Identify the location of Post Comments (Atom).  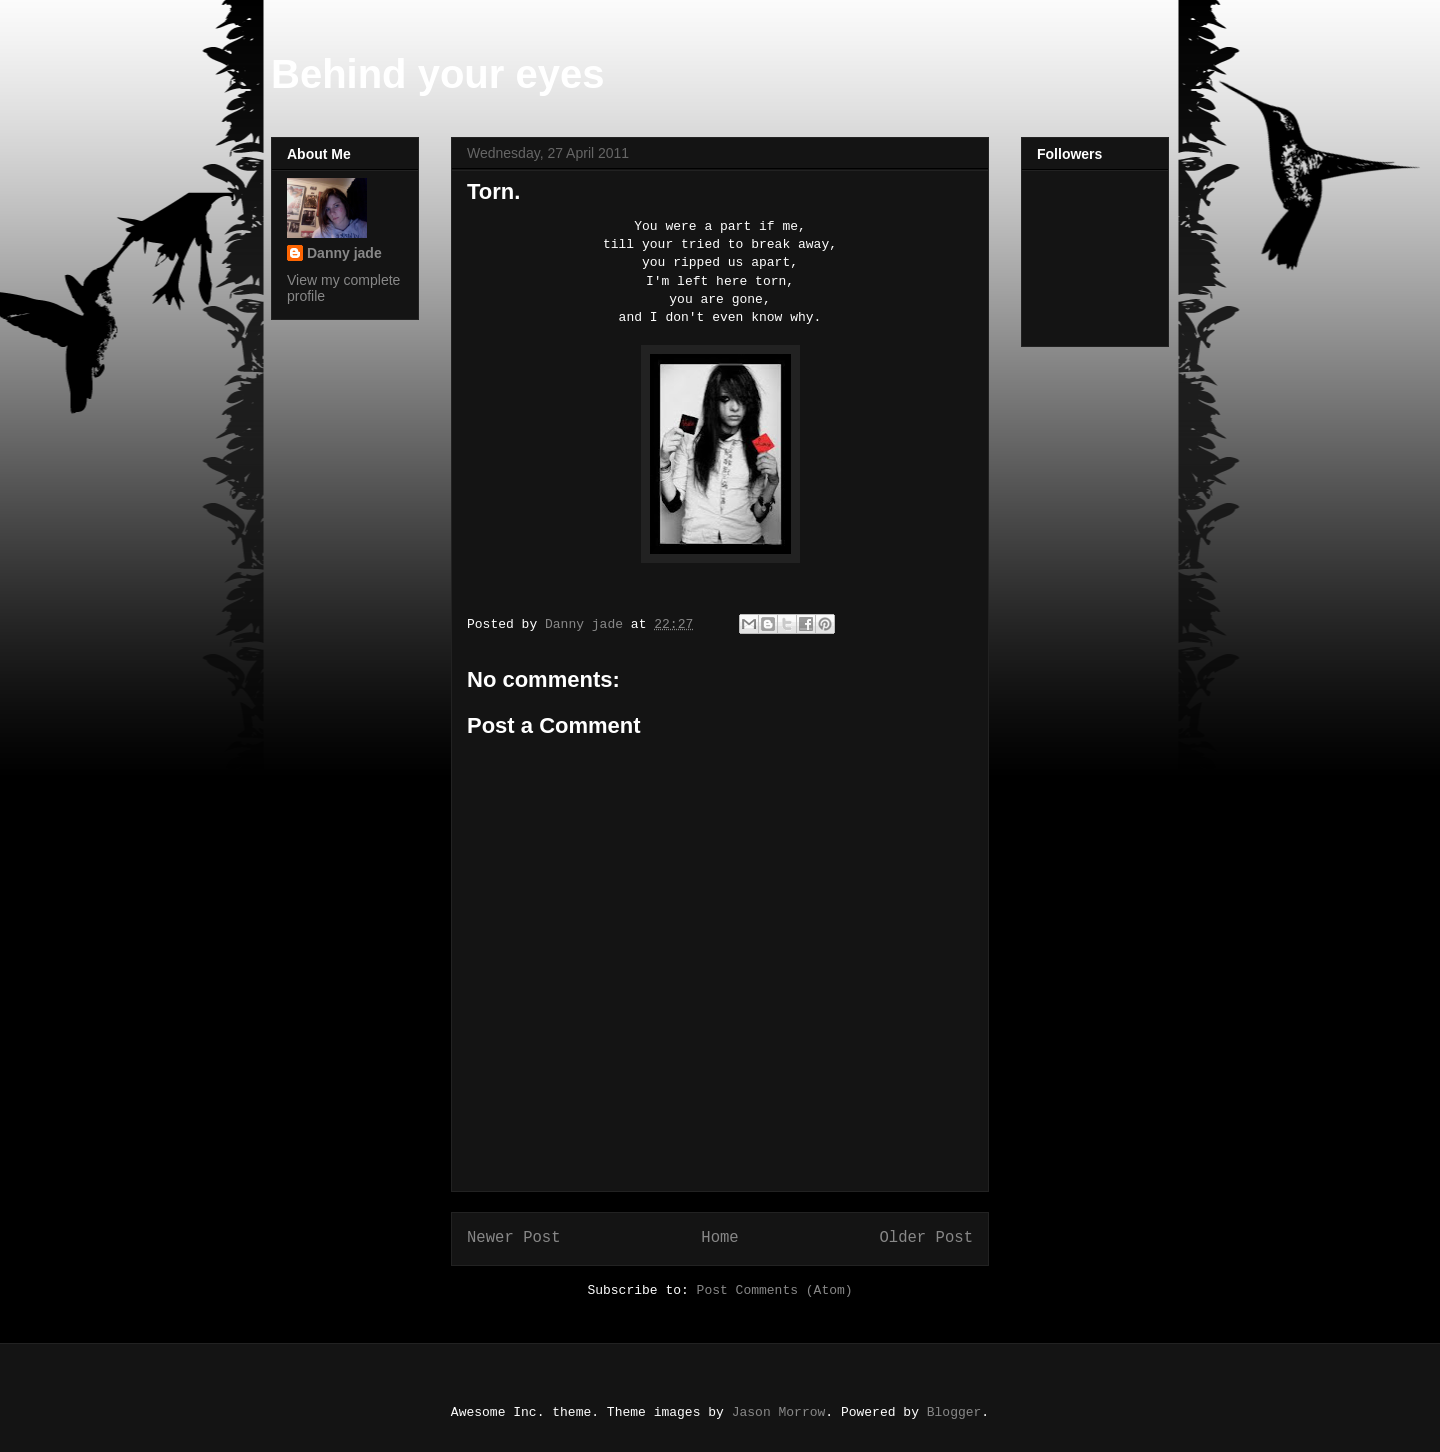
(775, 1290).